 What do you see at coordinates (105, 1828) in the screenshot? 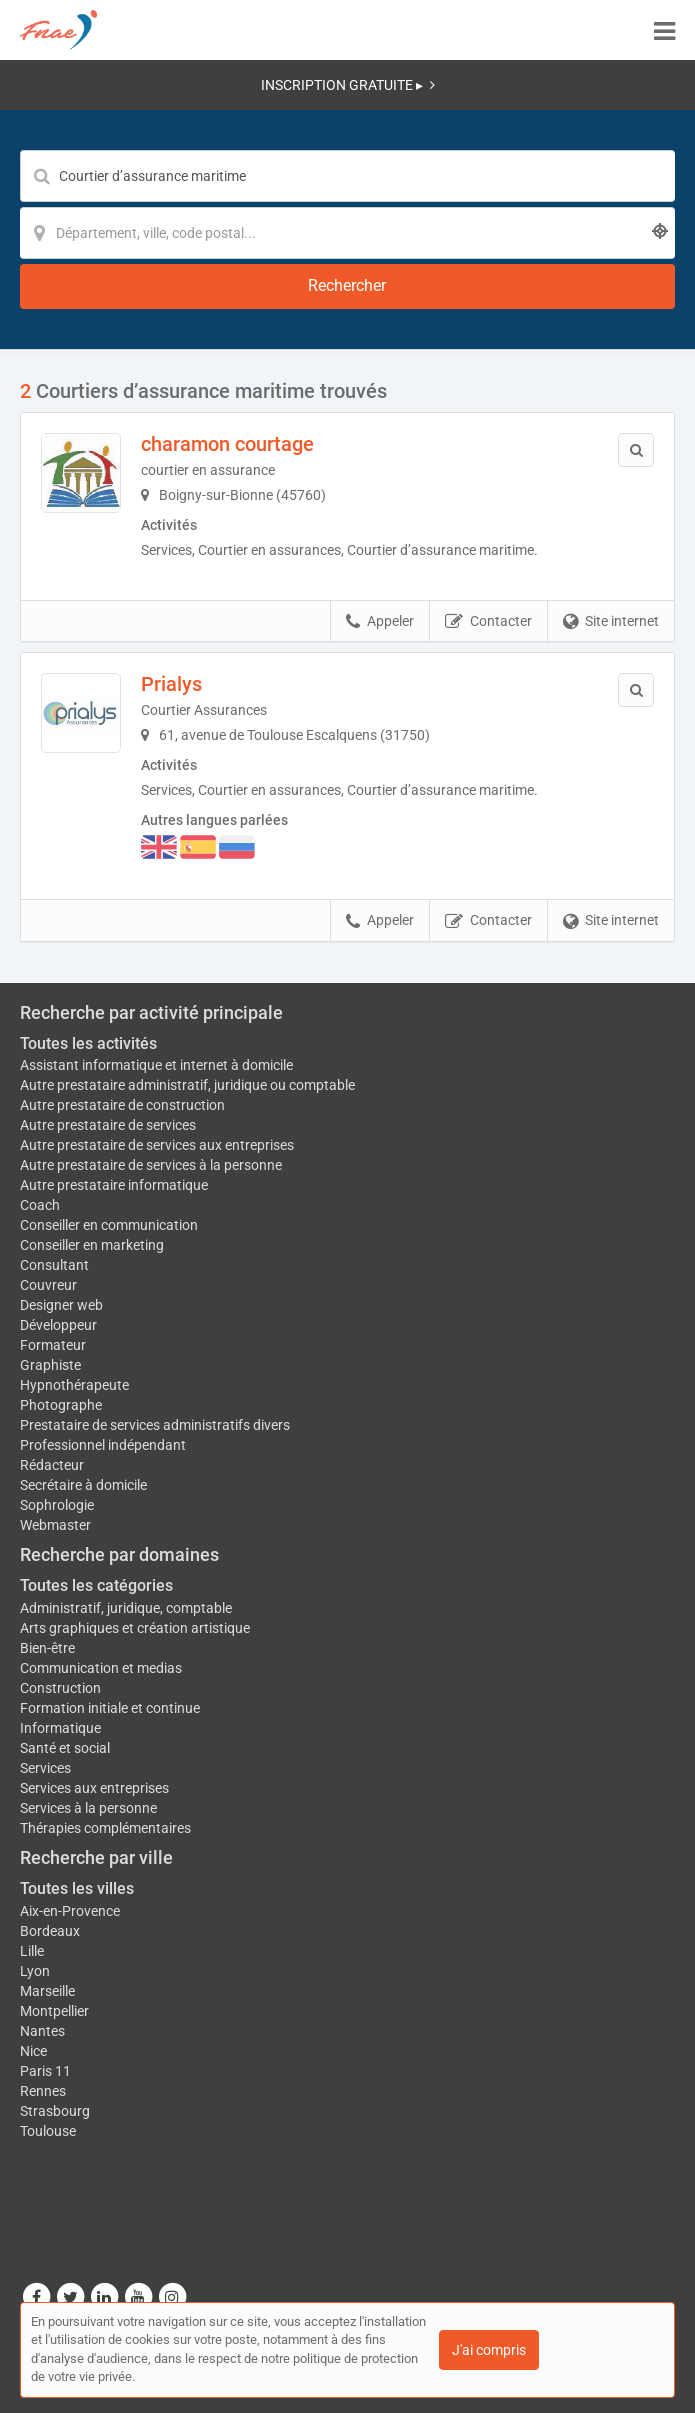
I see `Thérapies complémentaires` at bounding box center [105, 1828].